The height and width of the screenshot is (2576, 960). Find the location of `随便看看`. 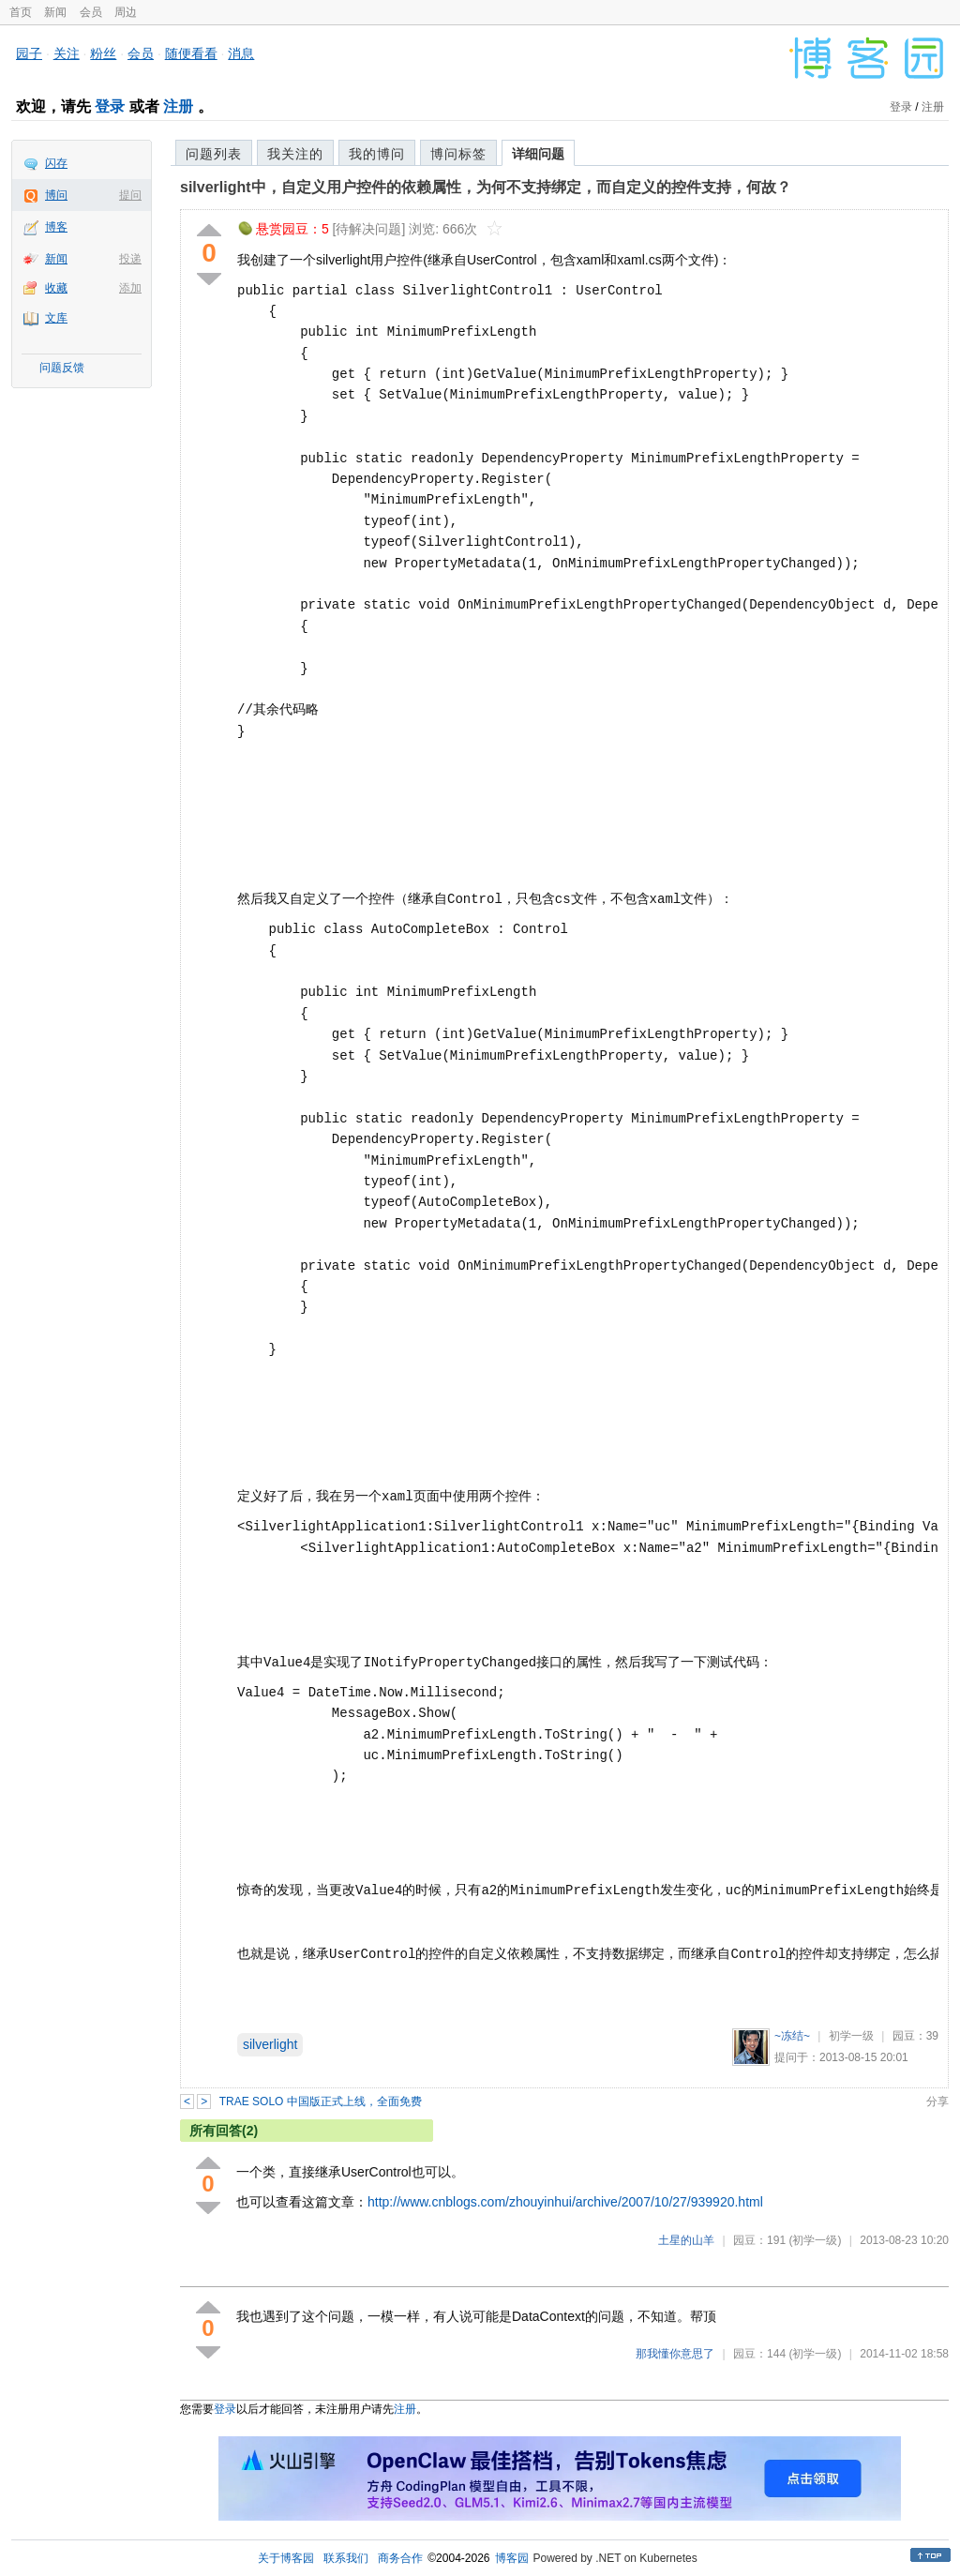

随便看看 is located at coordinates (191, 53).